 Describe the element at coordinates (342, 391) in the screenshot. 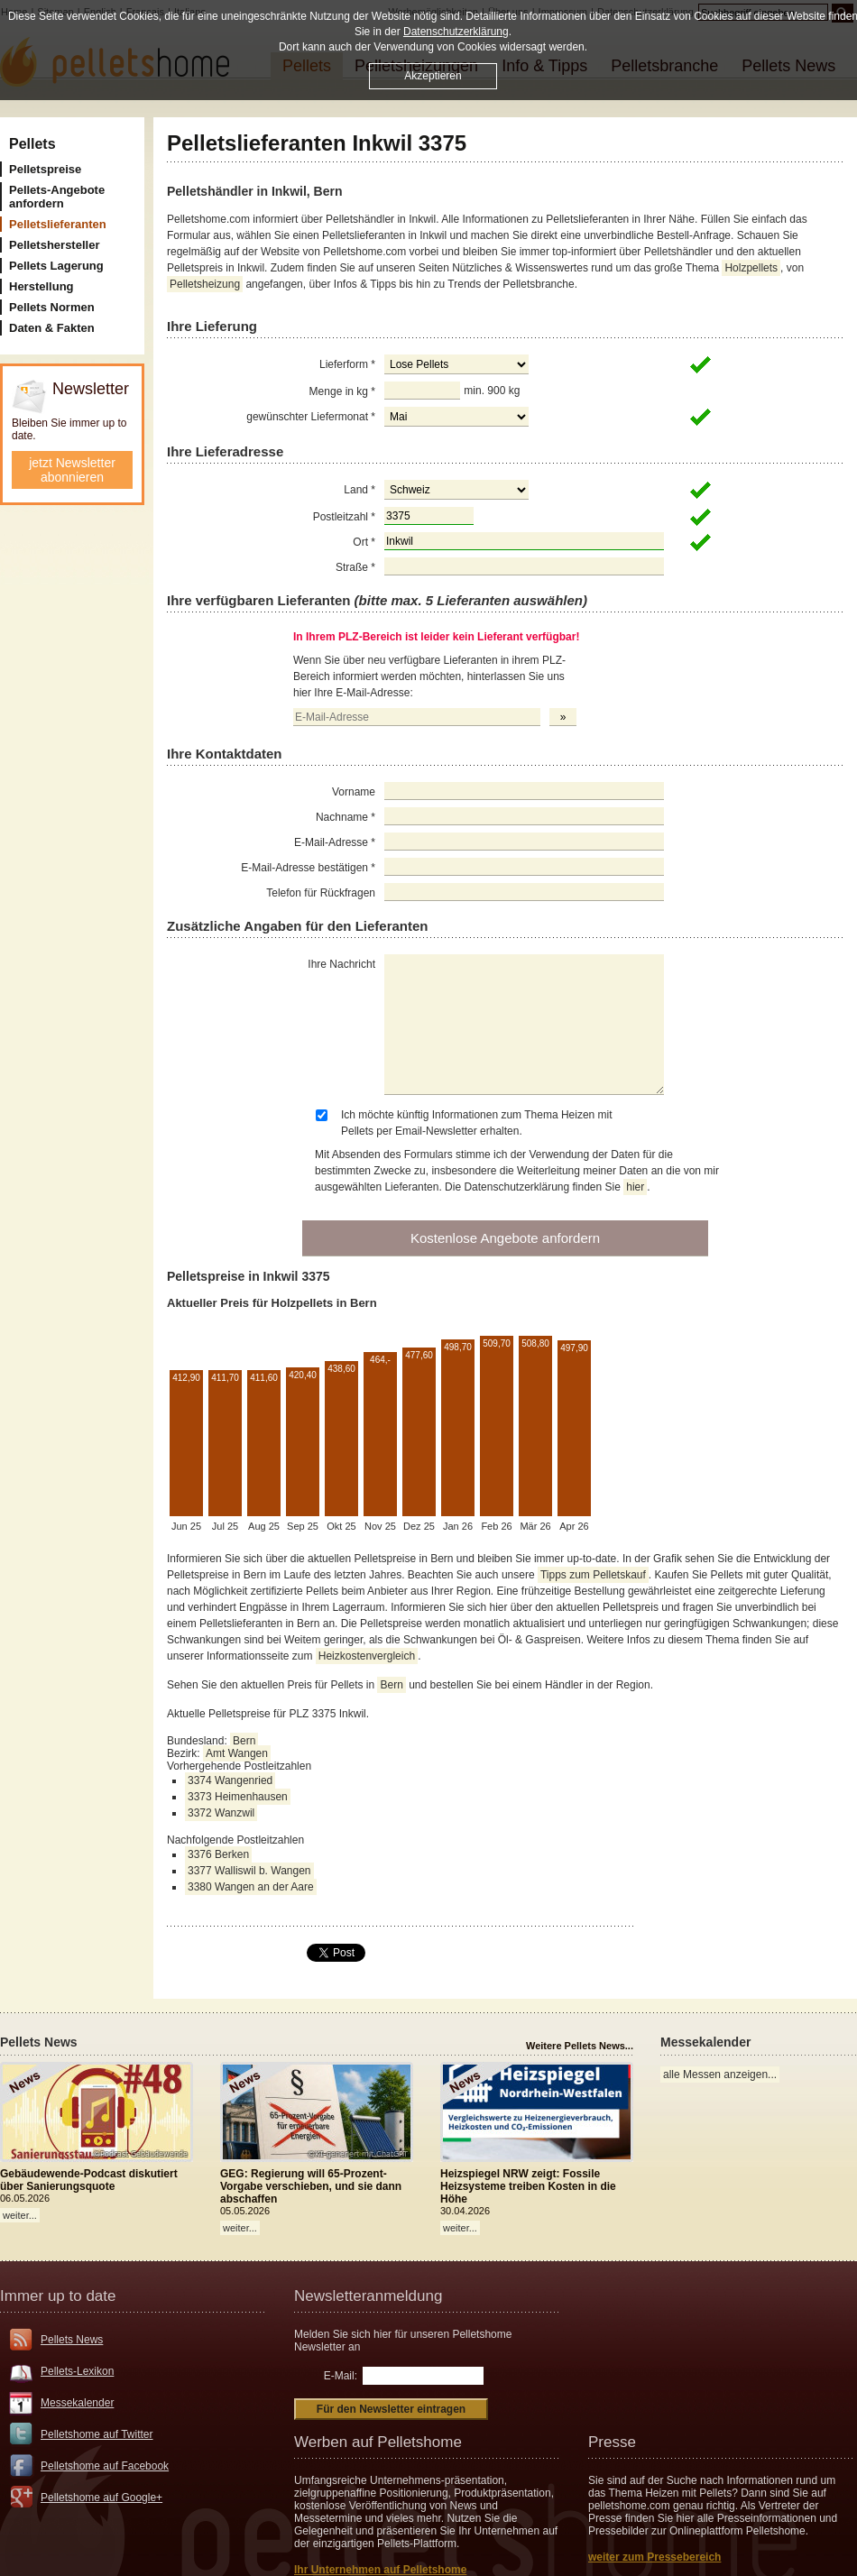

I see `Menge in kg` at that location.